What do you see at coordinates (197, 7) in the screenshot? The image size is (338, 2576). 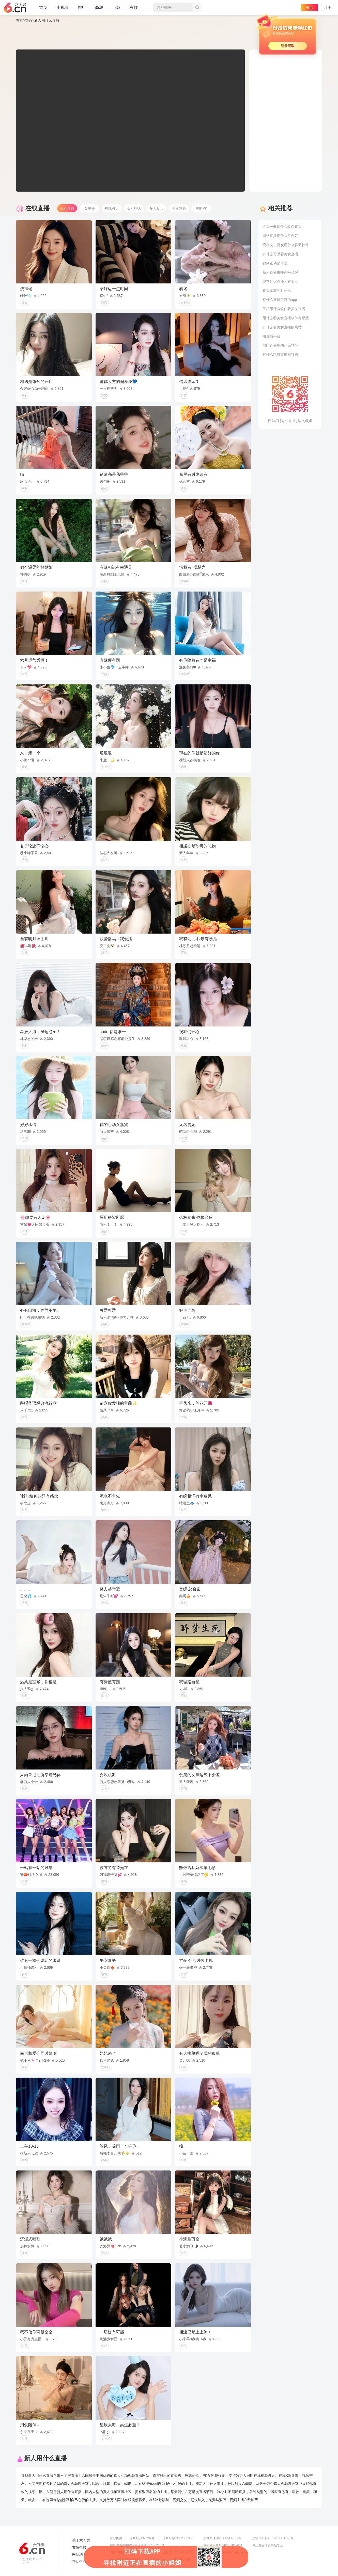 I see `搜索` at bounding box center [197, 7].